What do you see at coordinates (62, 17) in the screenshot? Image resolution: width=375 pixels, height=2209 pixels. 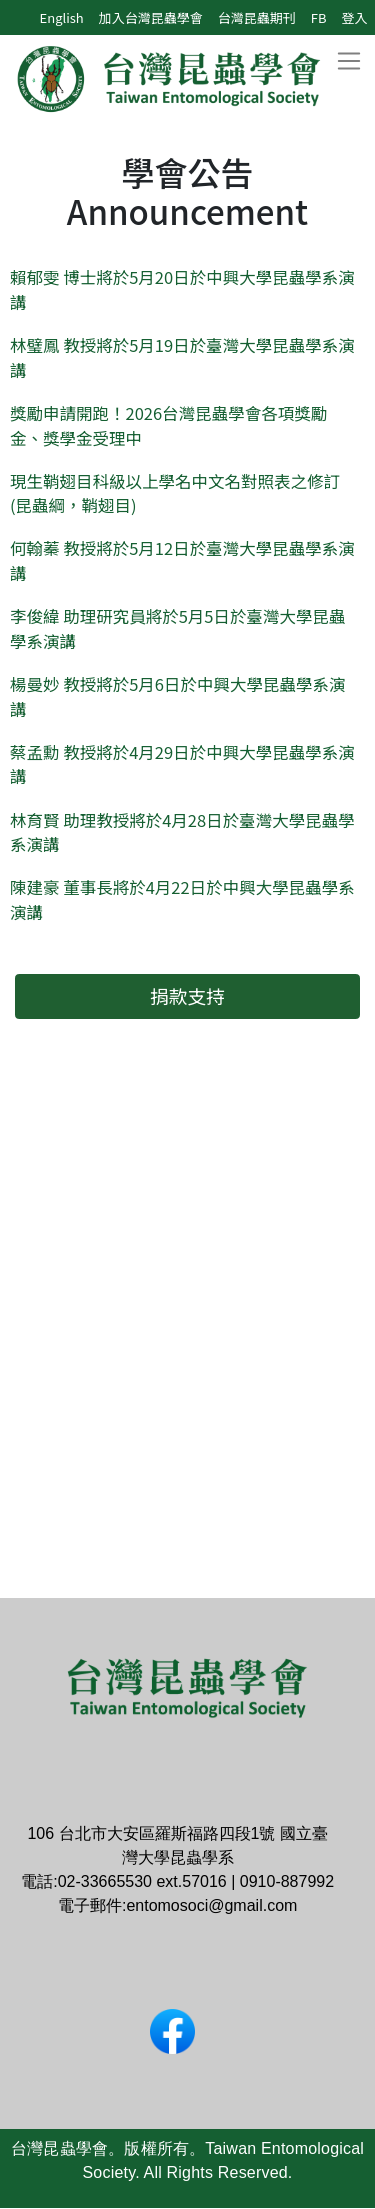 I see `English` at bounding box center [62, 17].